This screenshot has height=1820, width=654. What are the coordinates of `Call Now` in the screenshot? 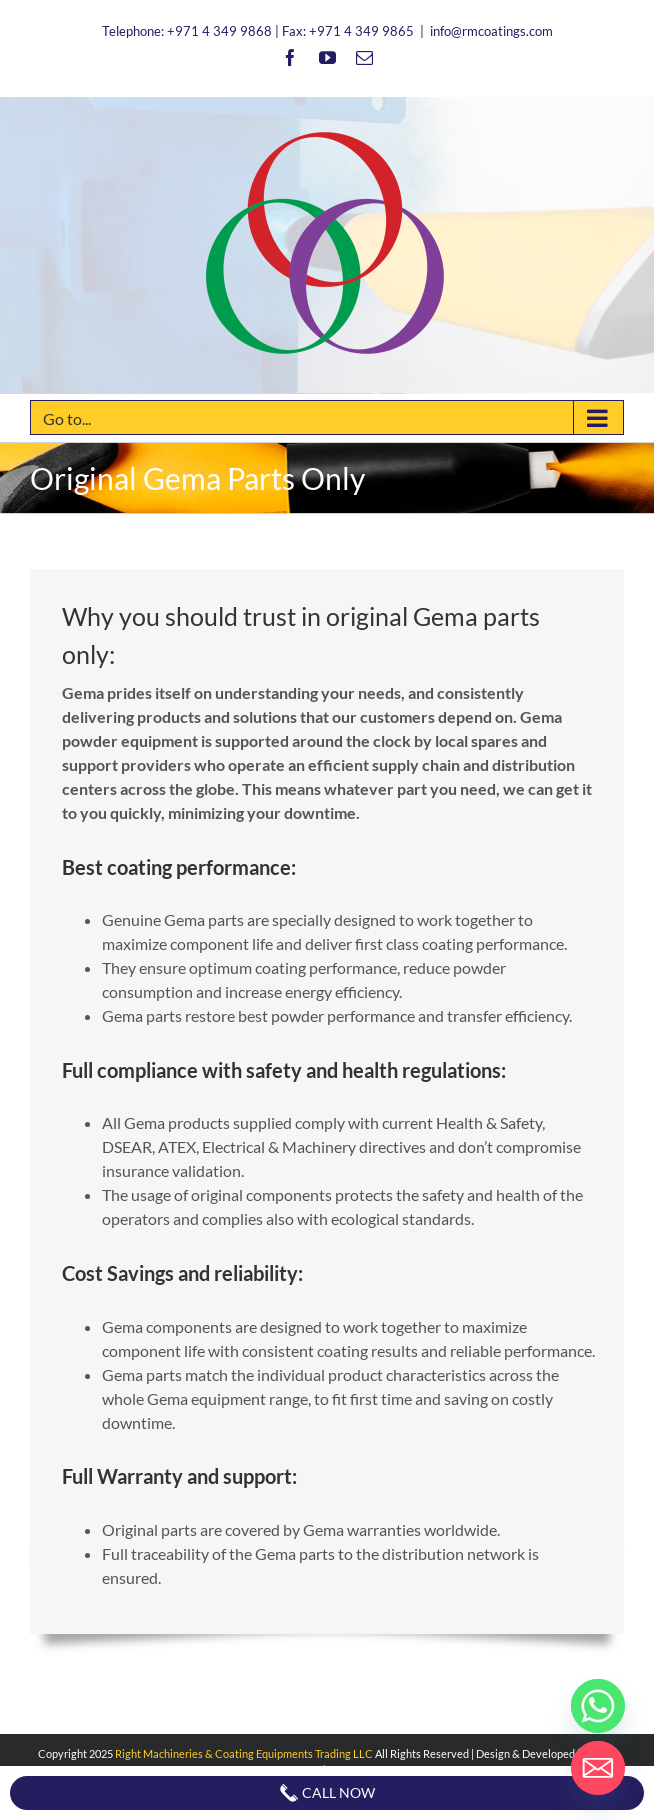 It's located at (327, 1793).